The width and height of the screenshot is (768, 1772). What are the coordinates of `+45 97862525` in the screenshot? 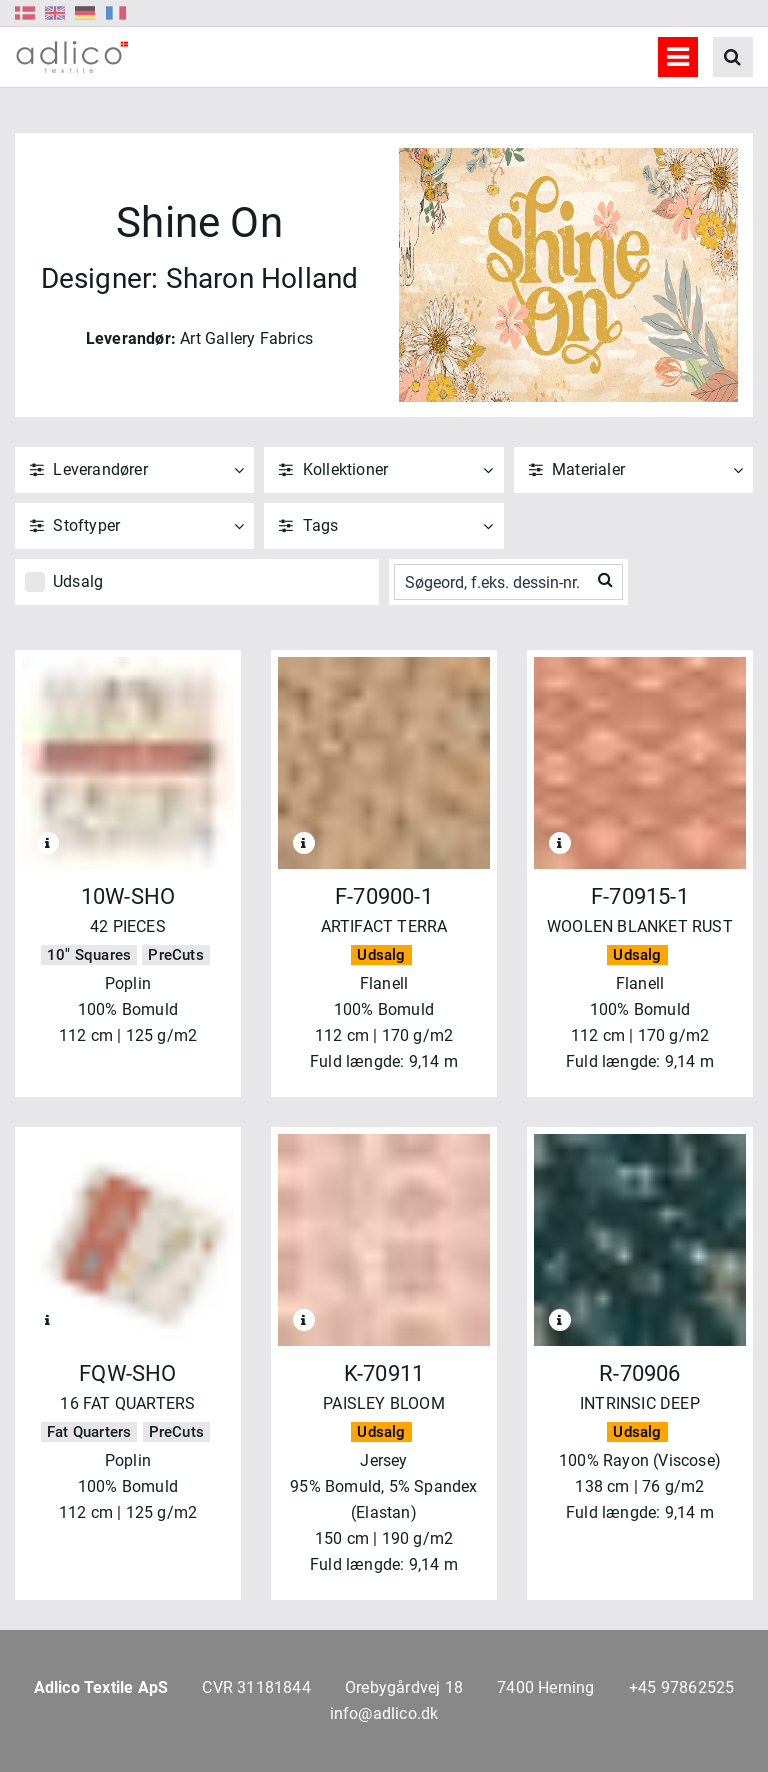 It's located at (681, 1687).